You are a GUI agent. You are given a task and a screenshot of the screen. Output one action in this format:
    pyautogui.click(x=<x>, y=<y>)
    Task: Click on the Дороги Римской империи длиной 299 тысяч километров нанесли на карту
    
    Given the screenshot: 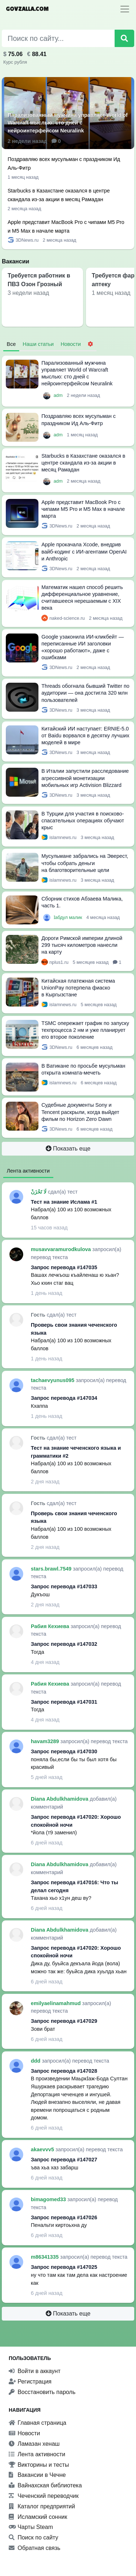 What is the action you would take?
    pyautogui.click(x=81, y=945)
    